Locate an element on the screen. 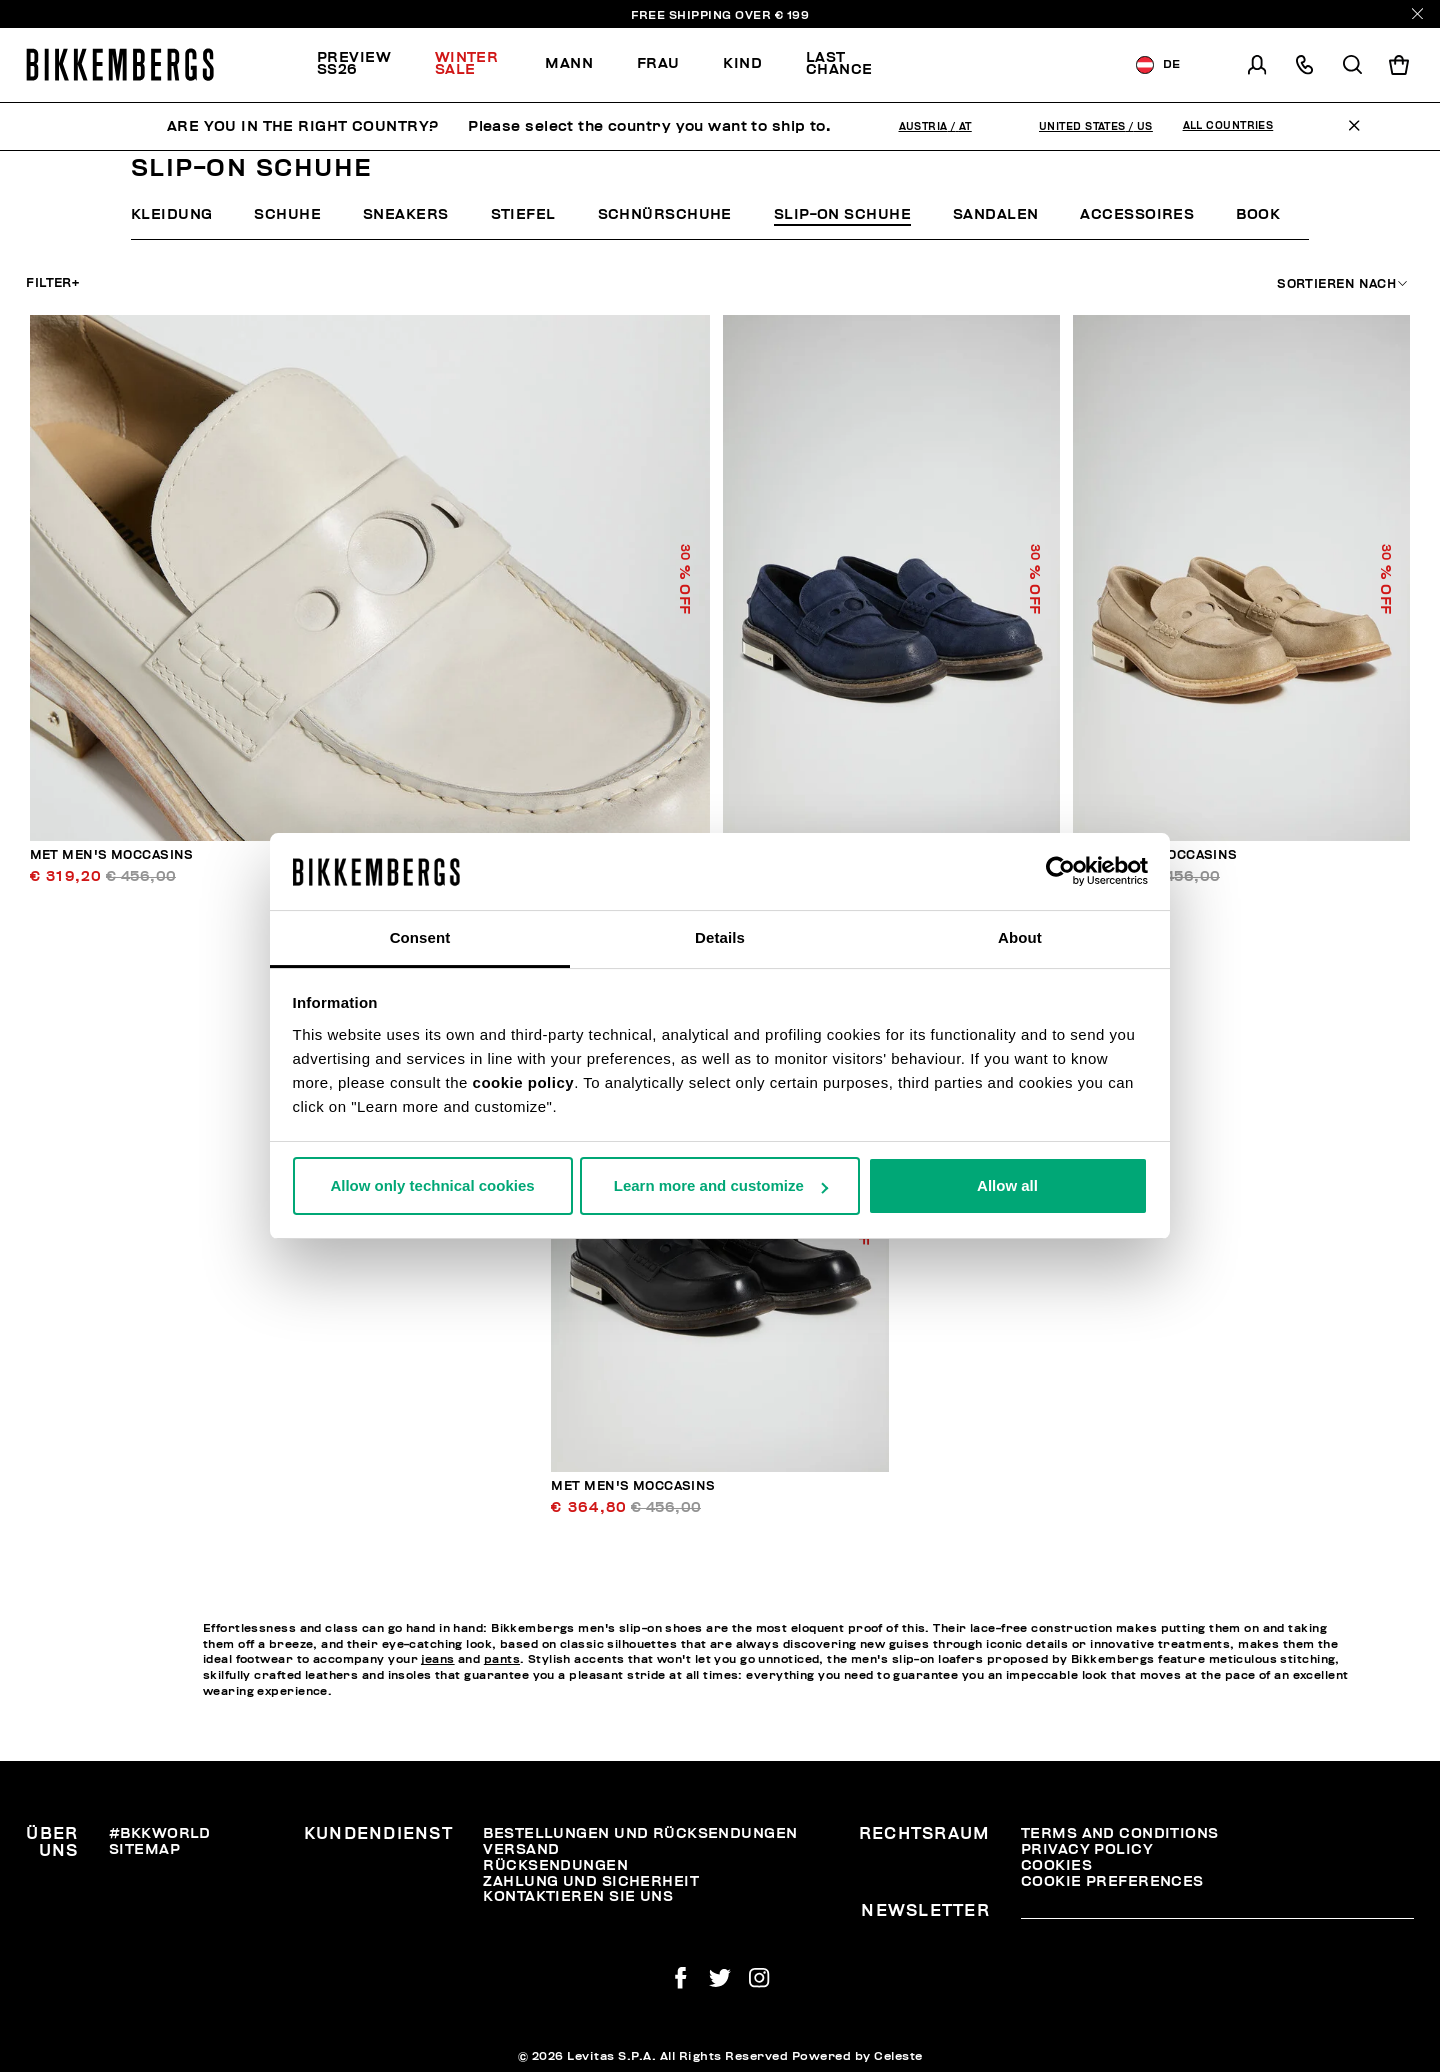  Terms and Conditions is located at coordinates (1120, 1833).